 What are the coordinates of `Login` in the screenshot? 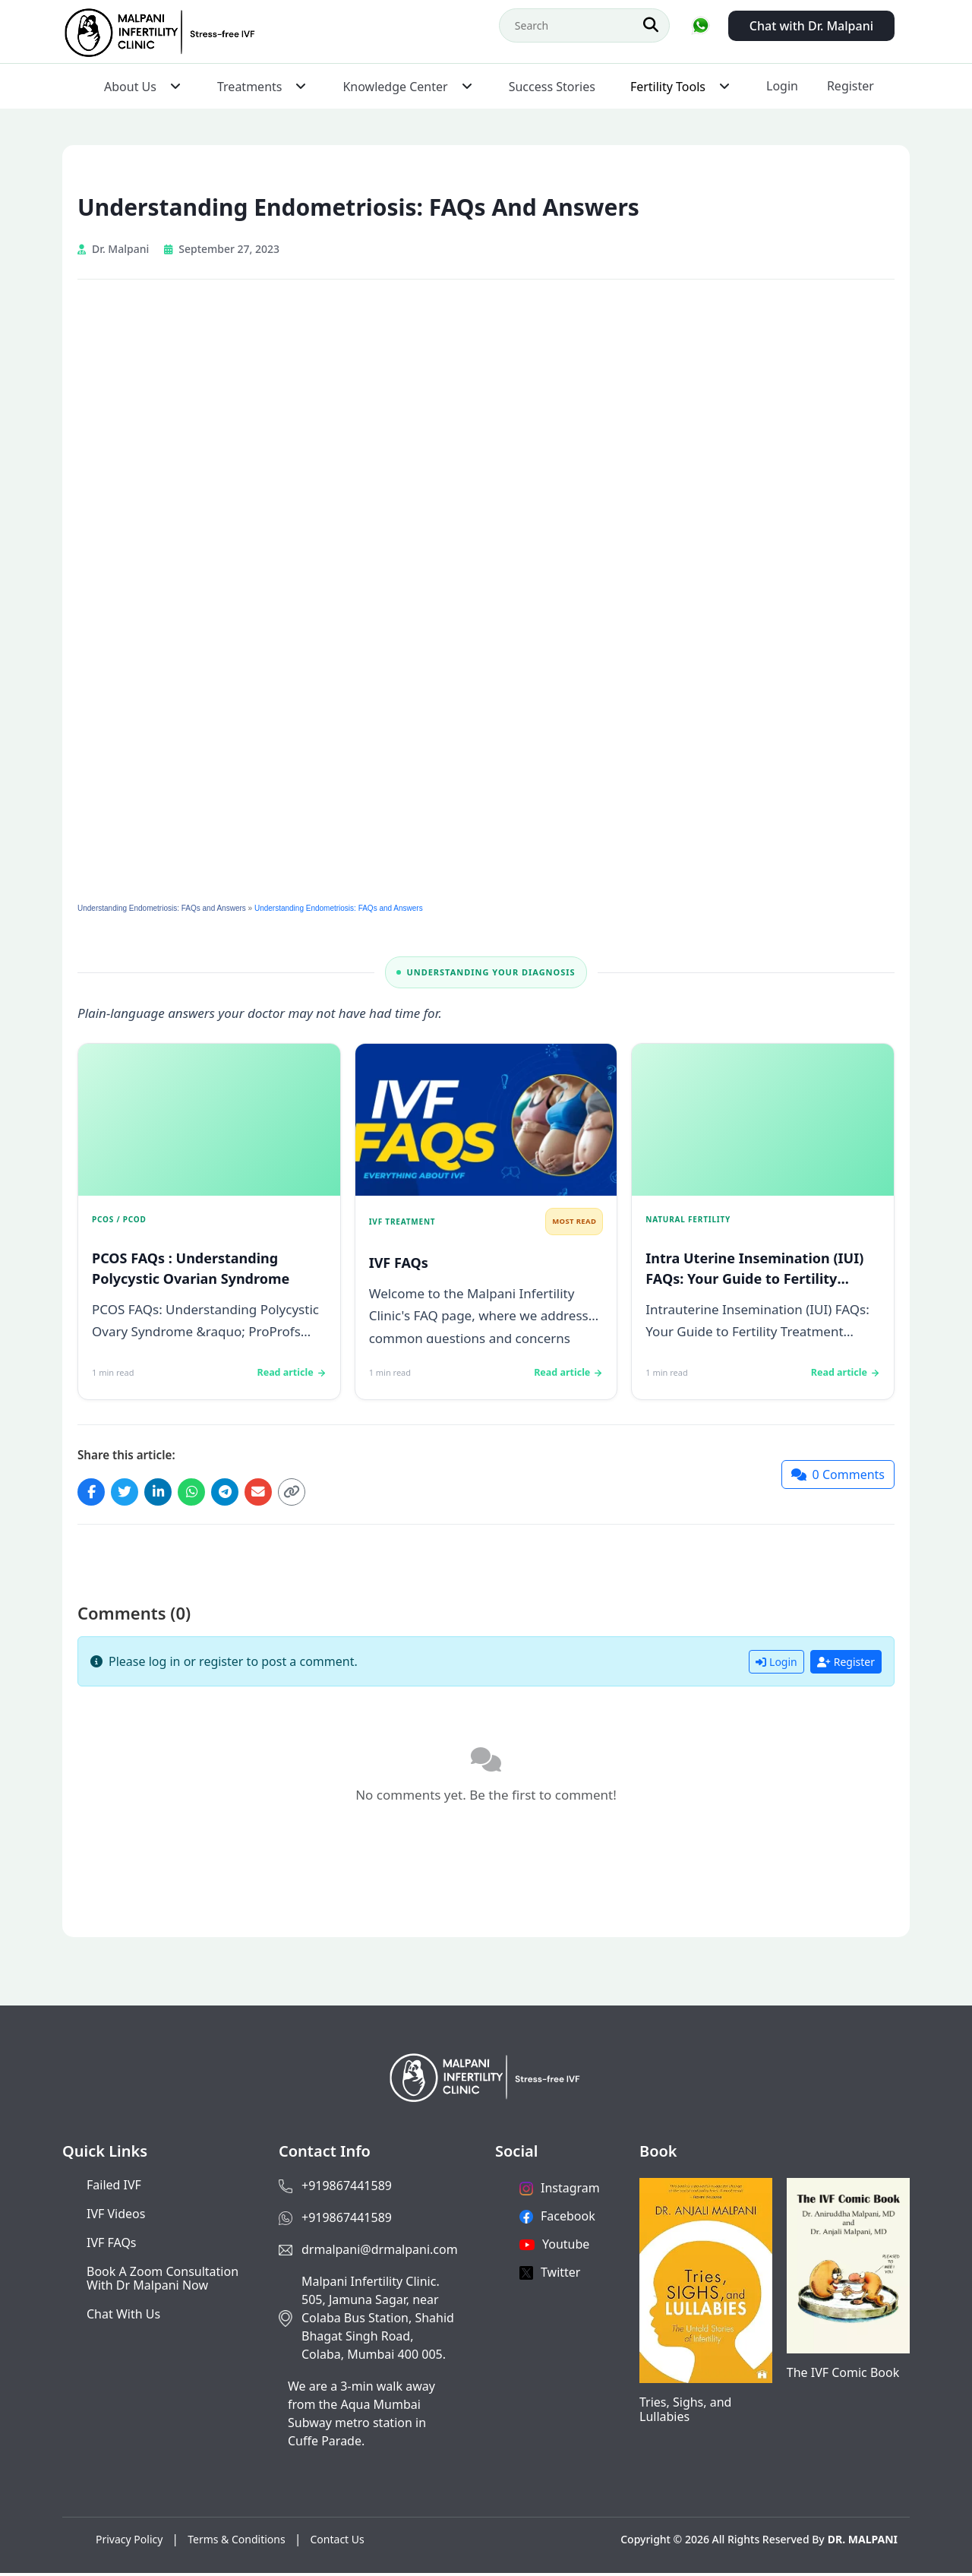 It's located at (782, 85).